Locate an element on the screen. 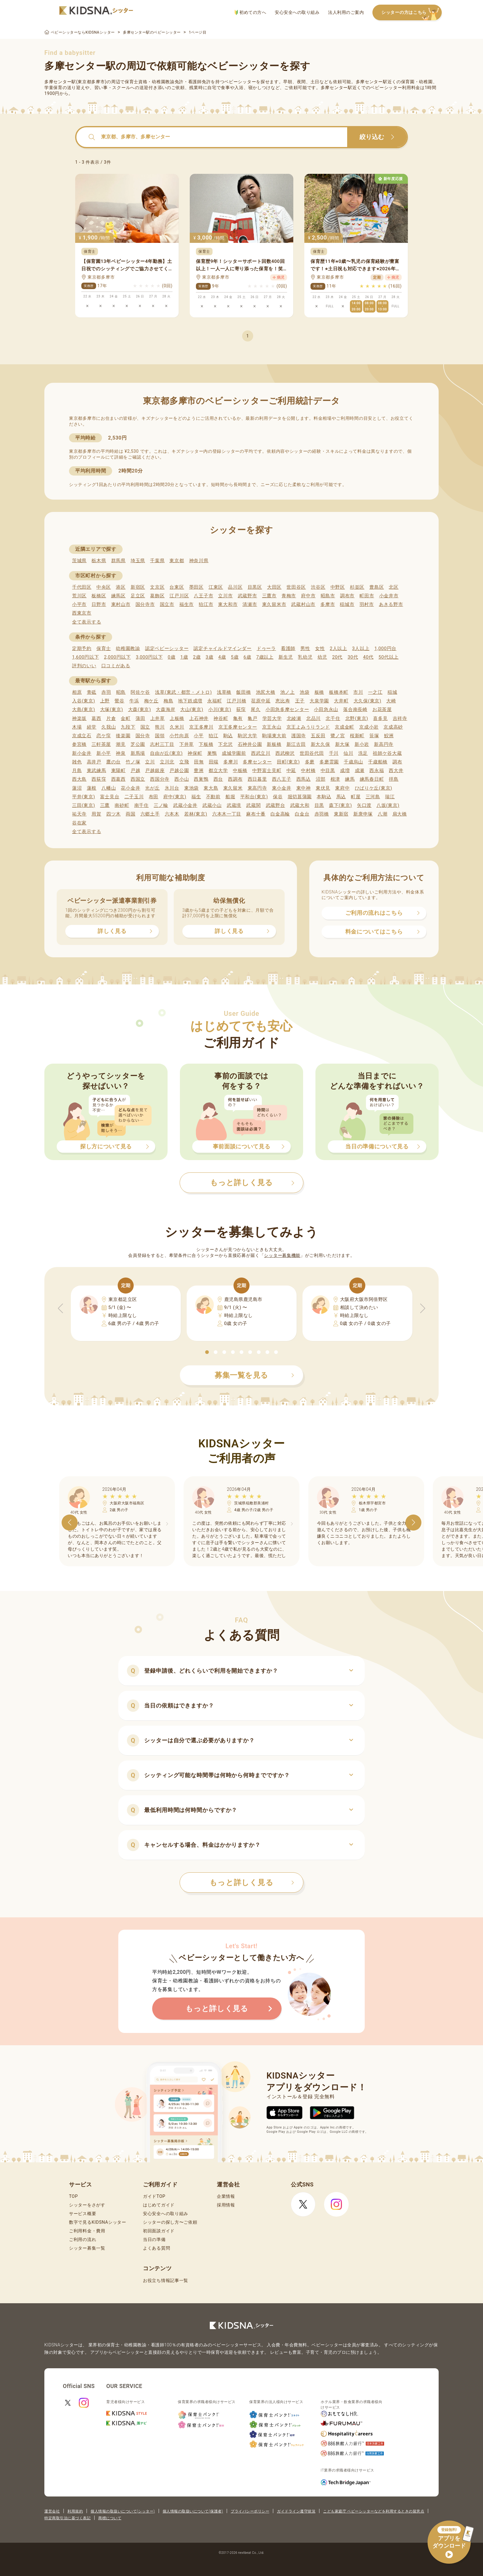 The width and height of the screenshot is (483, 2576). 田町(東京) is located at coordinates (288, 762).